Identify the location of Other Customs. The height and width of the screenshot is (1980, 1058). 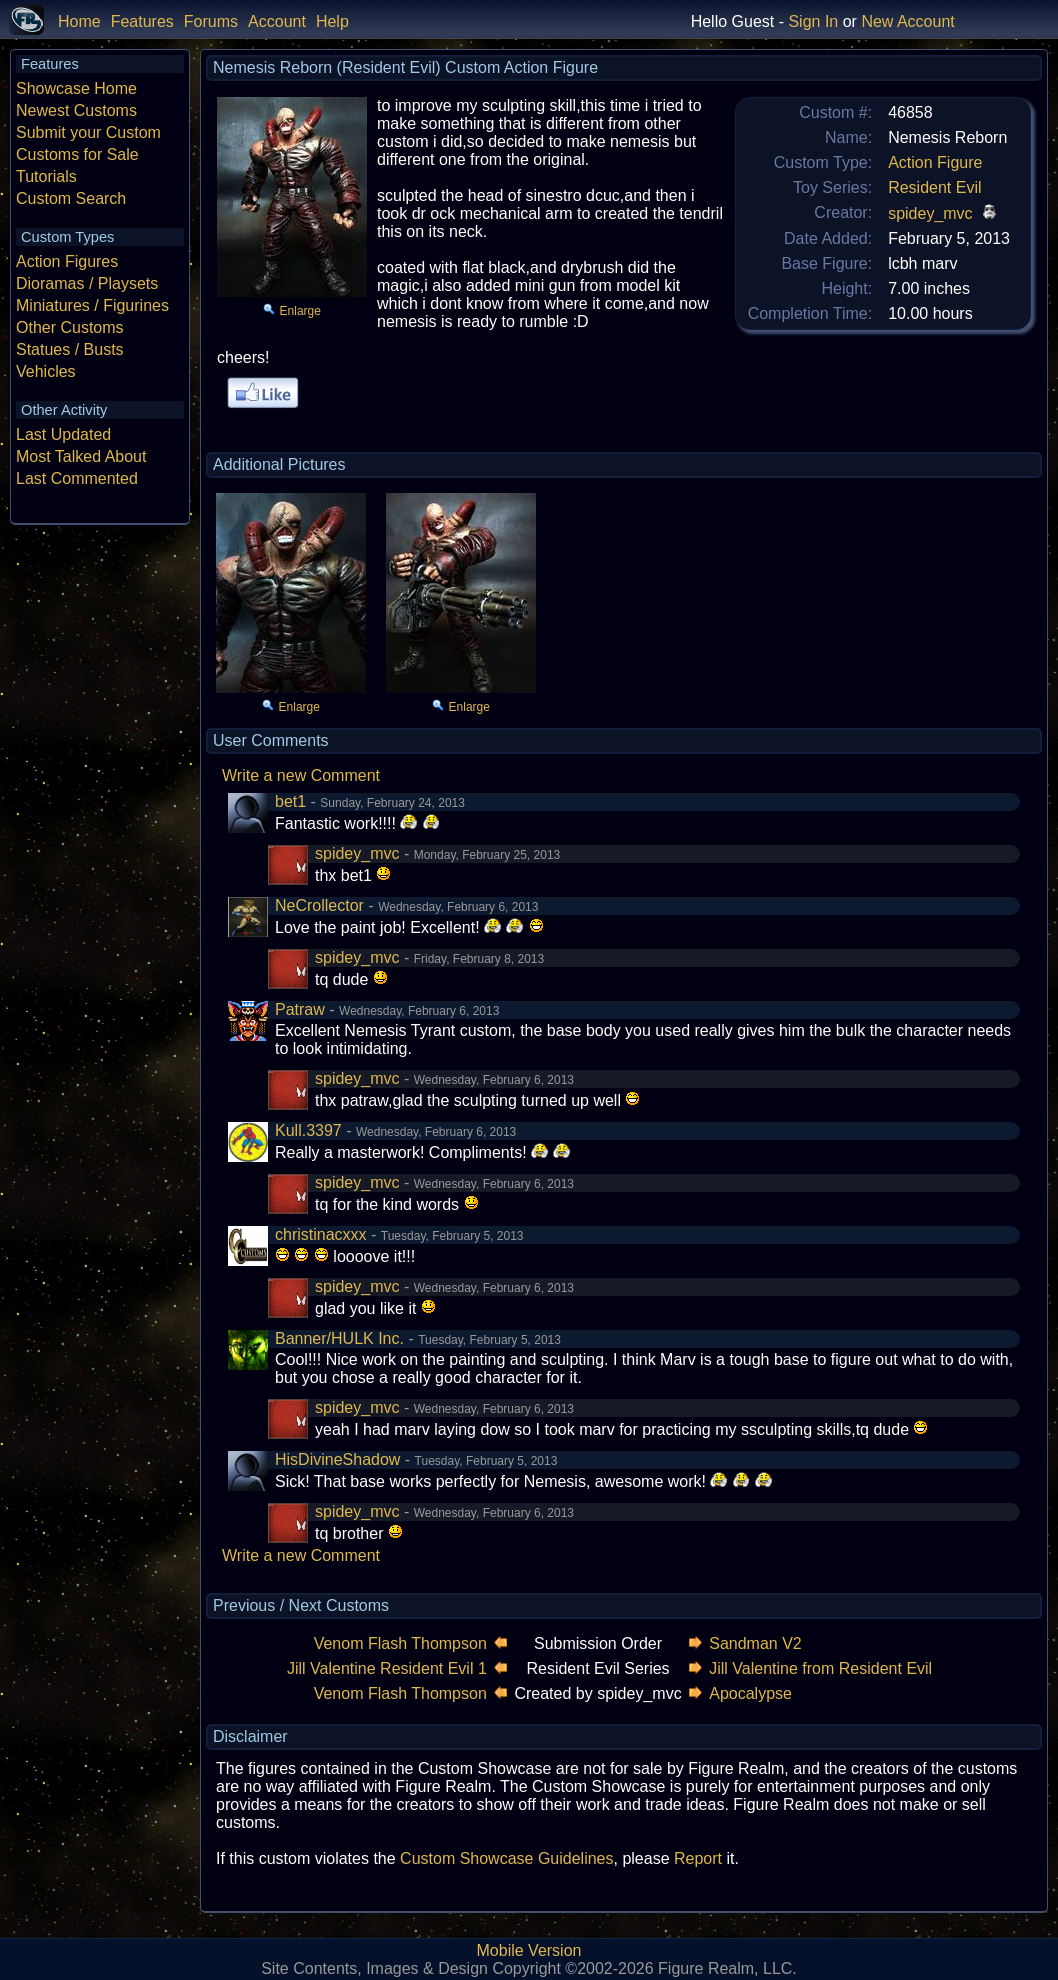
(70, 327).